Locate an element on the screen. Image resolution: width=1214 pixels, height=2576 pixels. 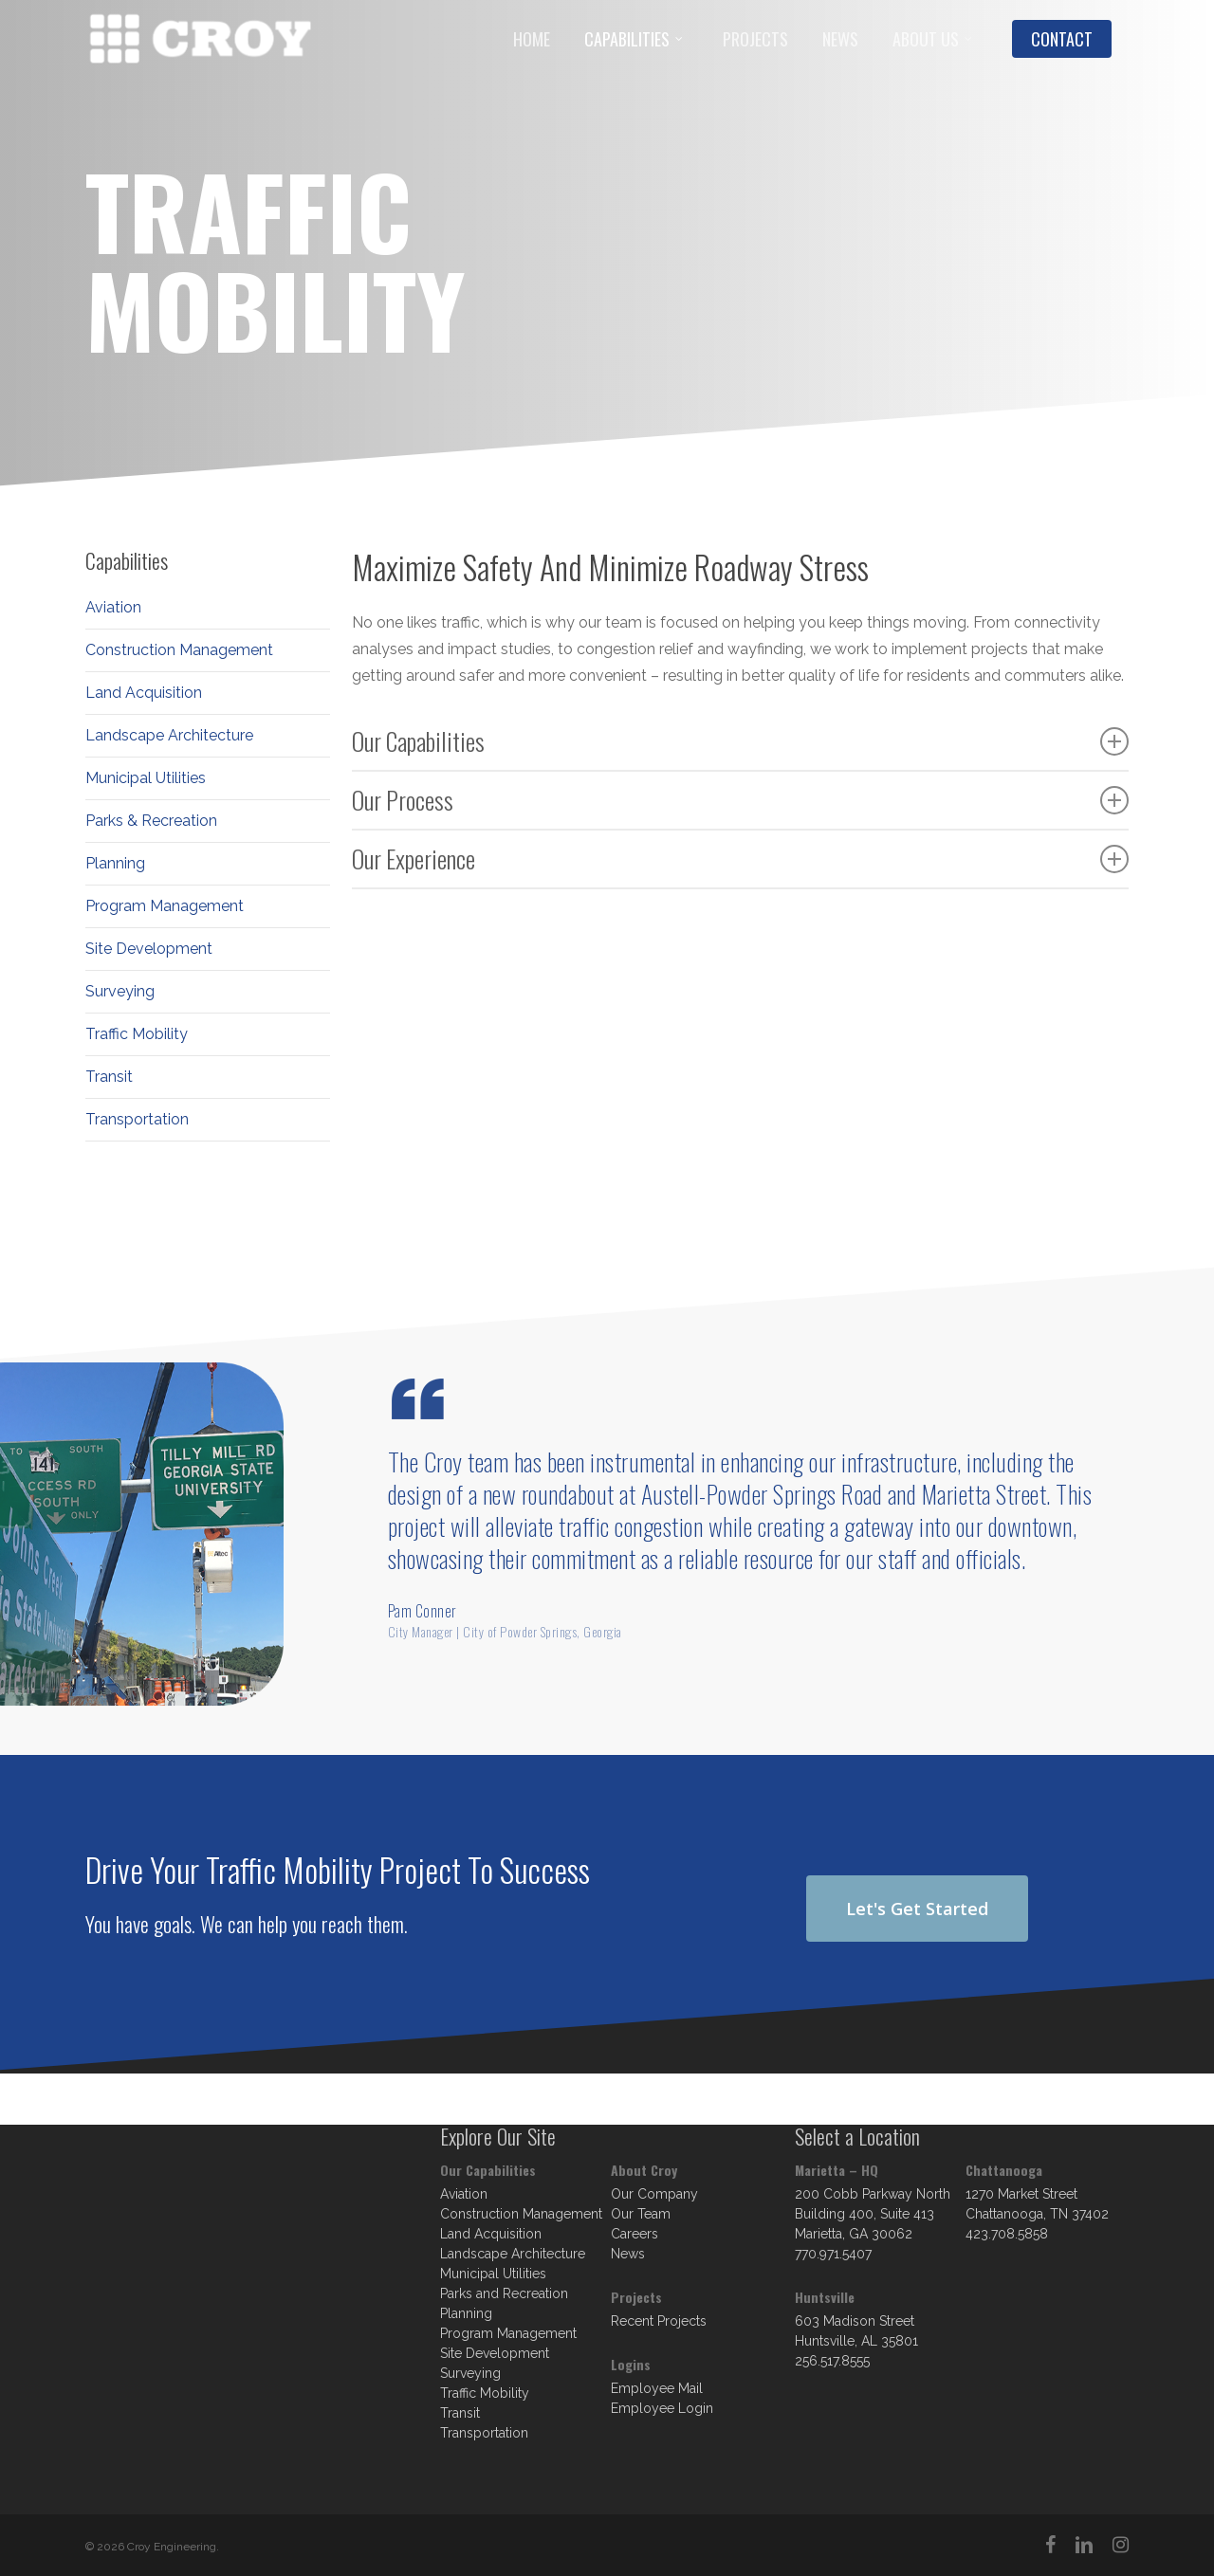
News is located at coordinates (628, 2253).